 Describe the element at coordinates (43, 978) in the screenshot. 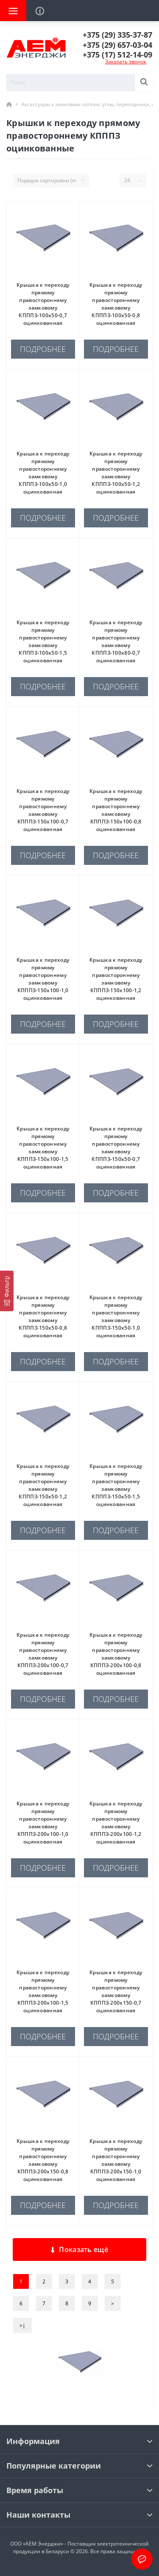

I see `Крышка к переходу прямому правостороннему замковому КПППЗ-150х100-1,0 оцинкованная` at that location.